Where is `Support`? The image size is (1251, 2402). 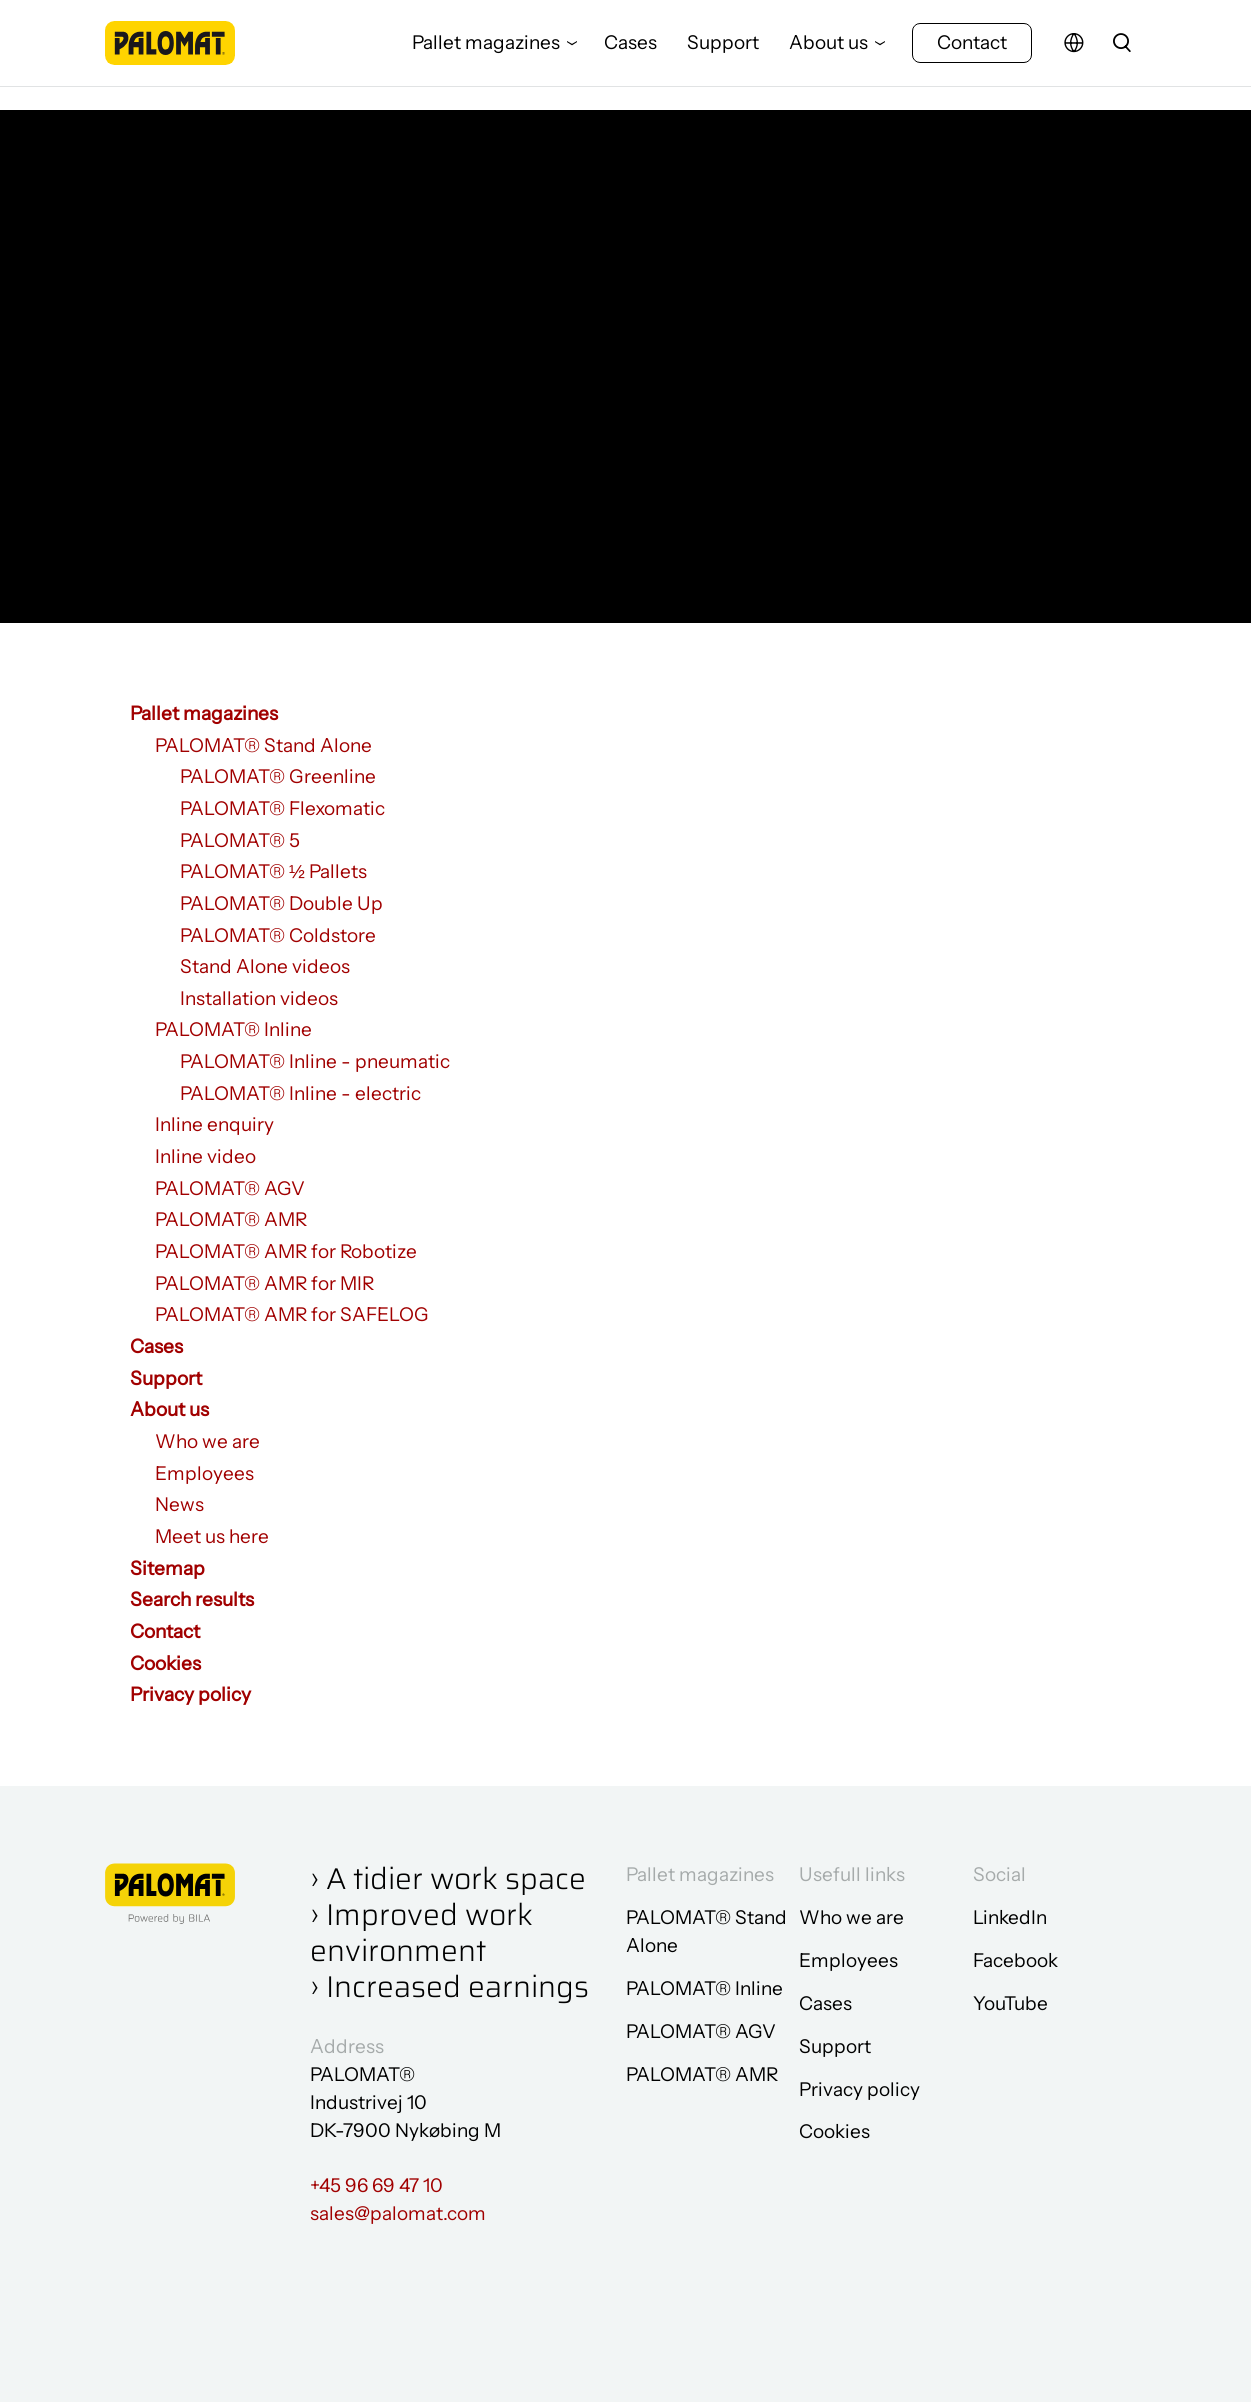
Support is located at coordinates (723, 54).